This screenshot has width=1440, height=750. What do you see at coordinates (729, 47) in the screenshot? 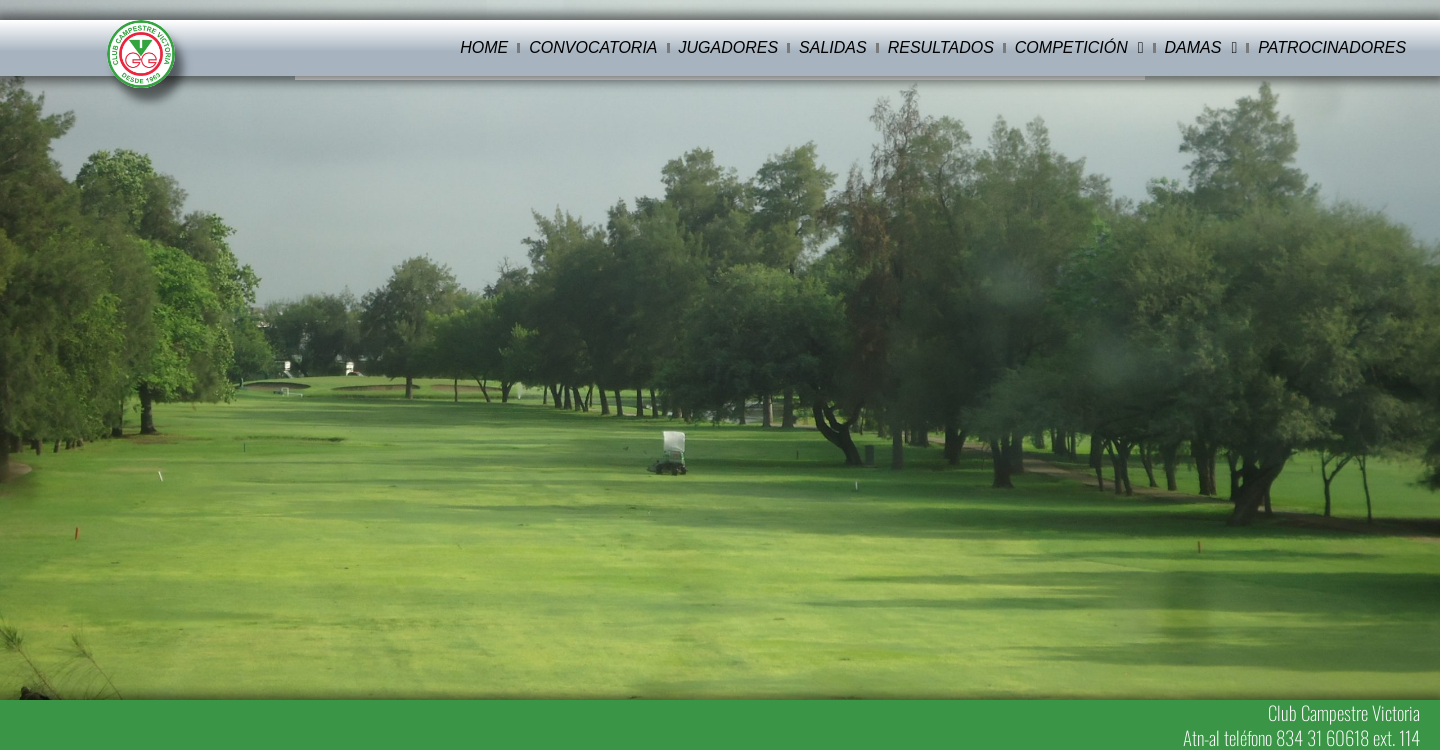
I see `Jugadores` at bounding box center [729, 47].